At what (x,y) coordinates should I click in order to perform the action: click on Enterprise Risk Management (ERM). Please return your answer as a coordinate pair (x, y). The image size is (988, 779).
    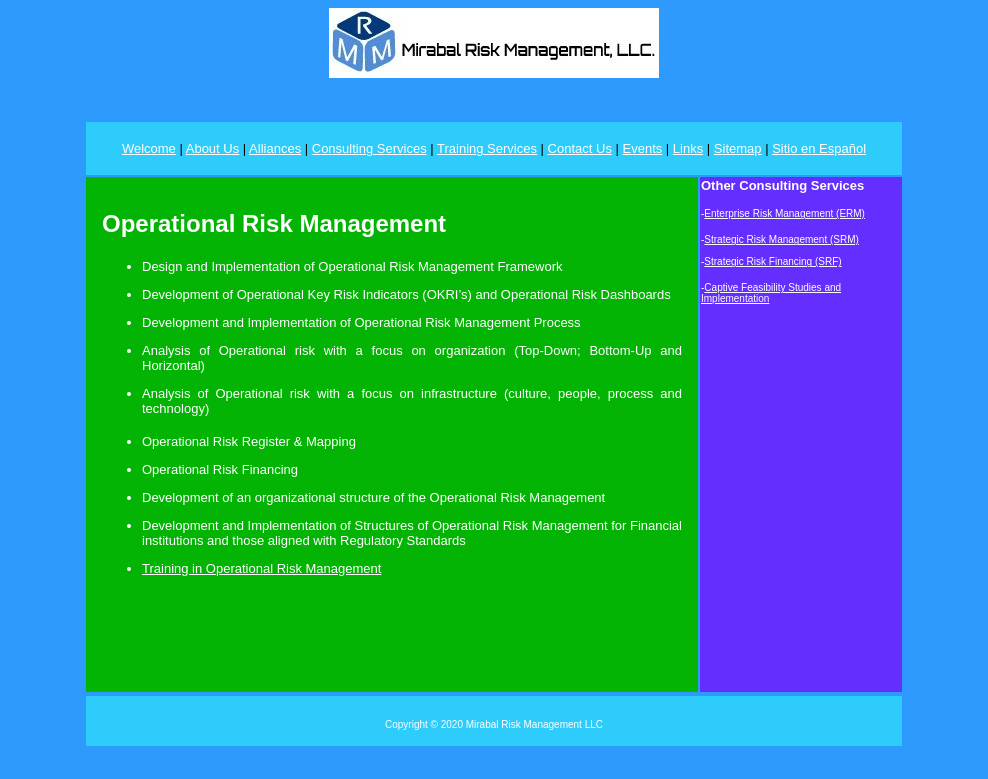
    Looking at the image, I should click on (784, 213).